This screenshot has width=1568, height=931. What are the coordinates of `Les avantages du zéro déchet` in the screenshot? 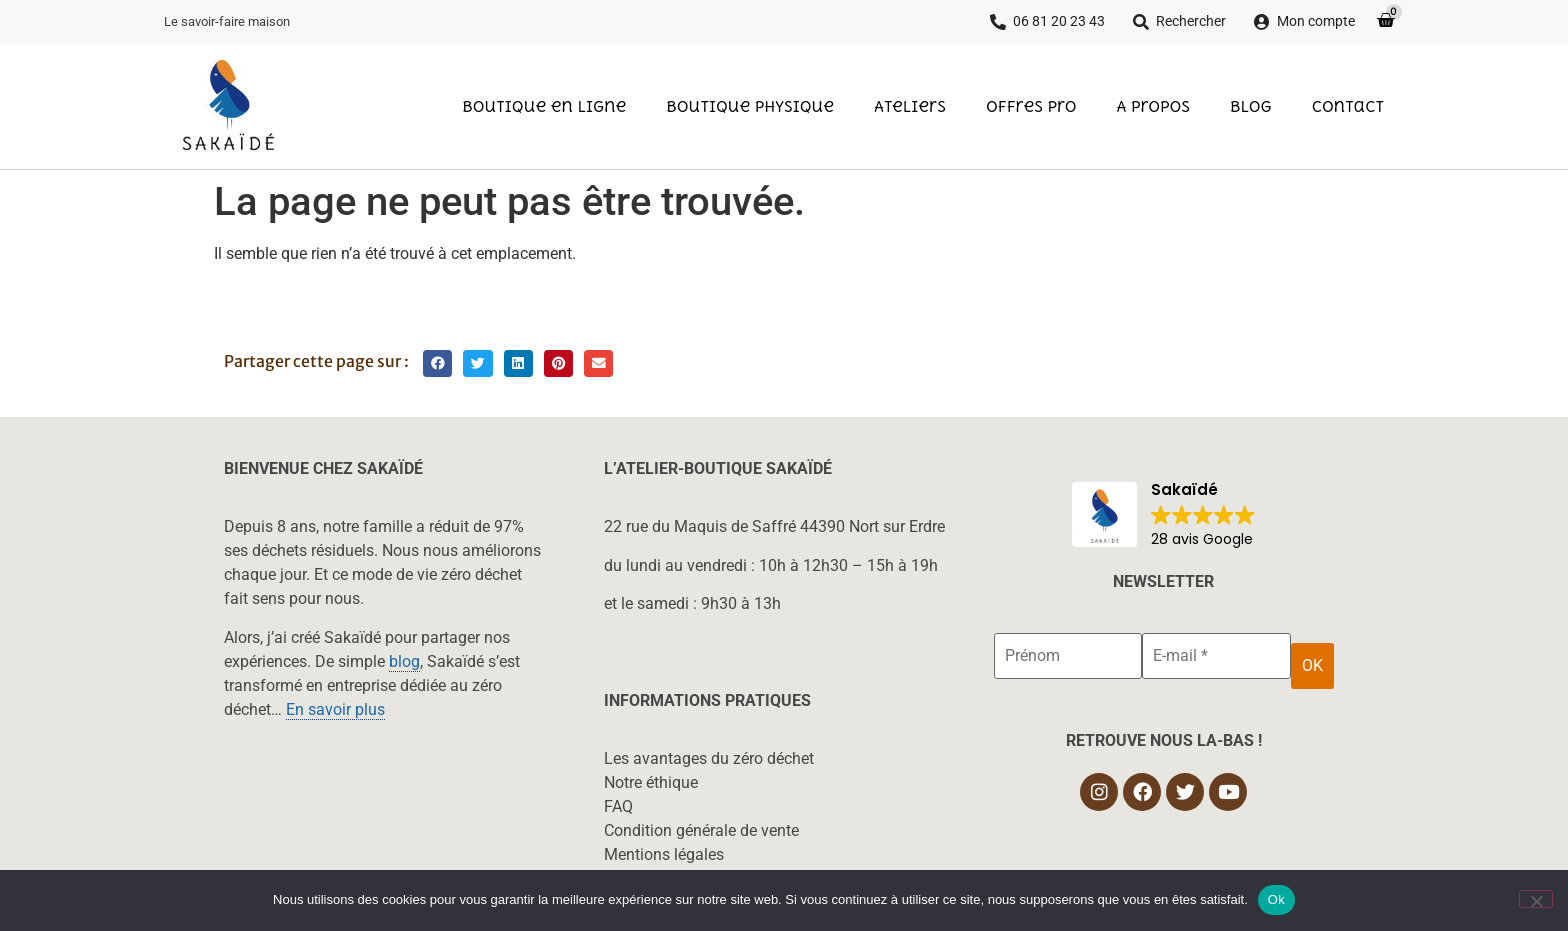 It's located at (709, 758).